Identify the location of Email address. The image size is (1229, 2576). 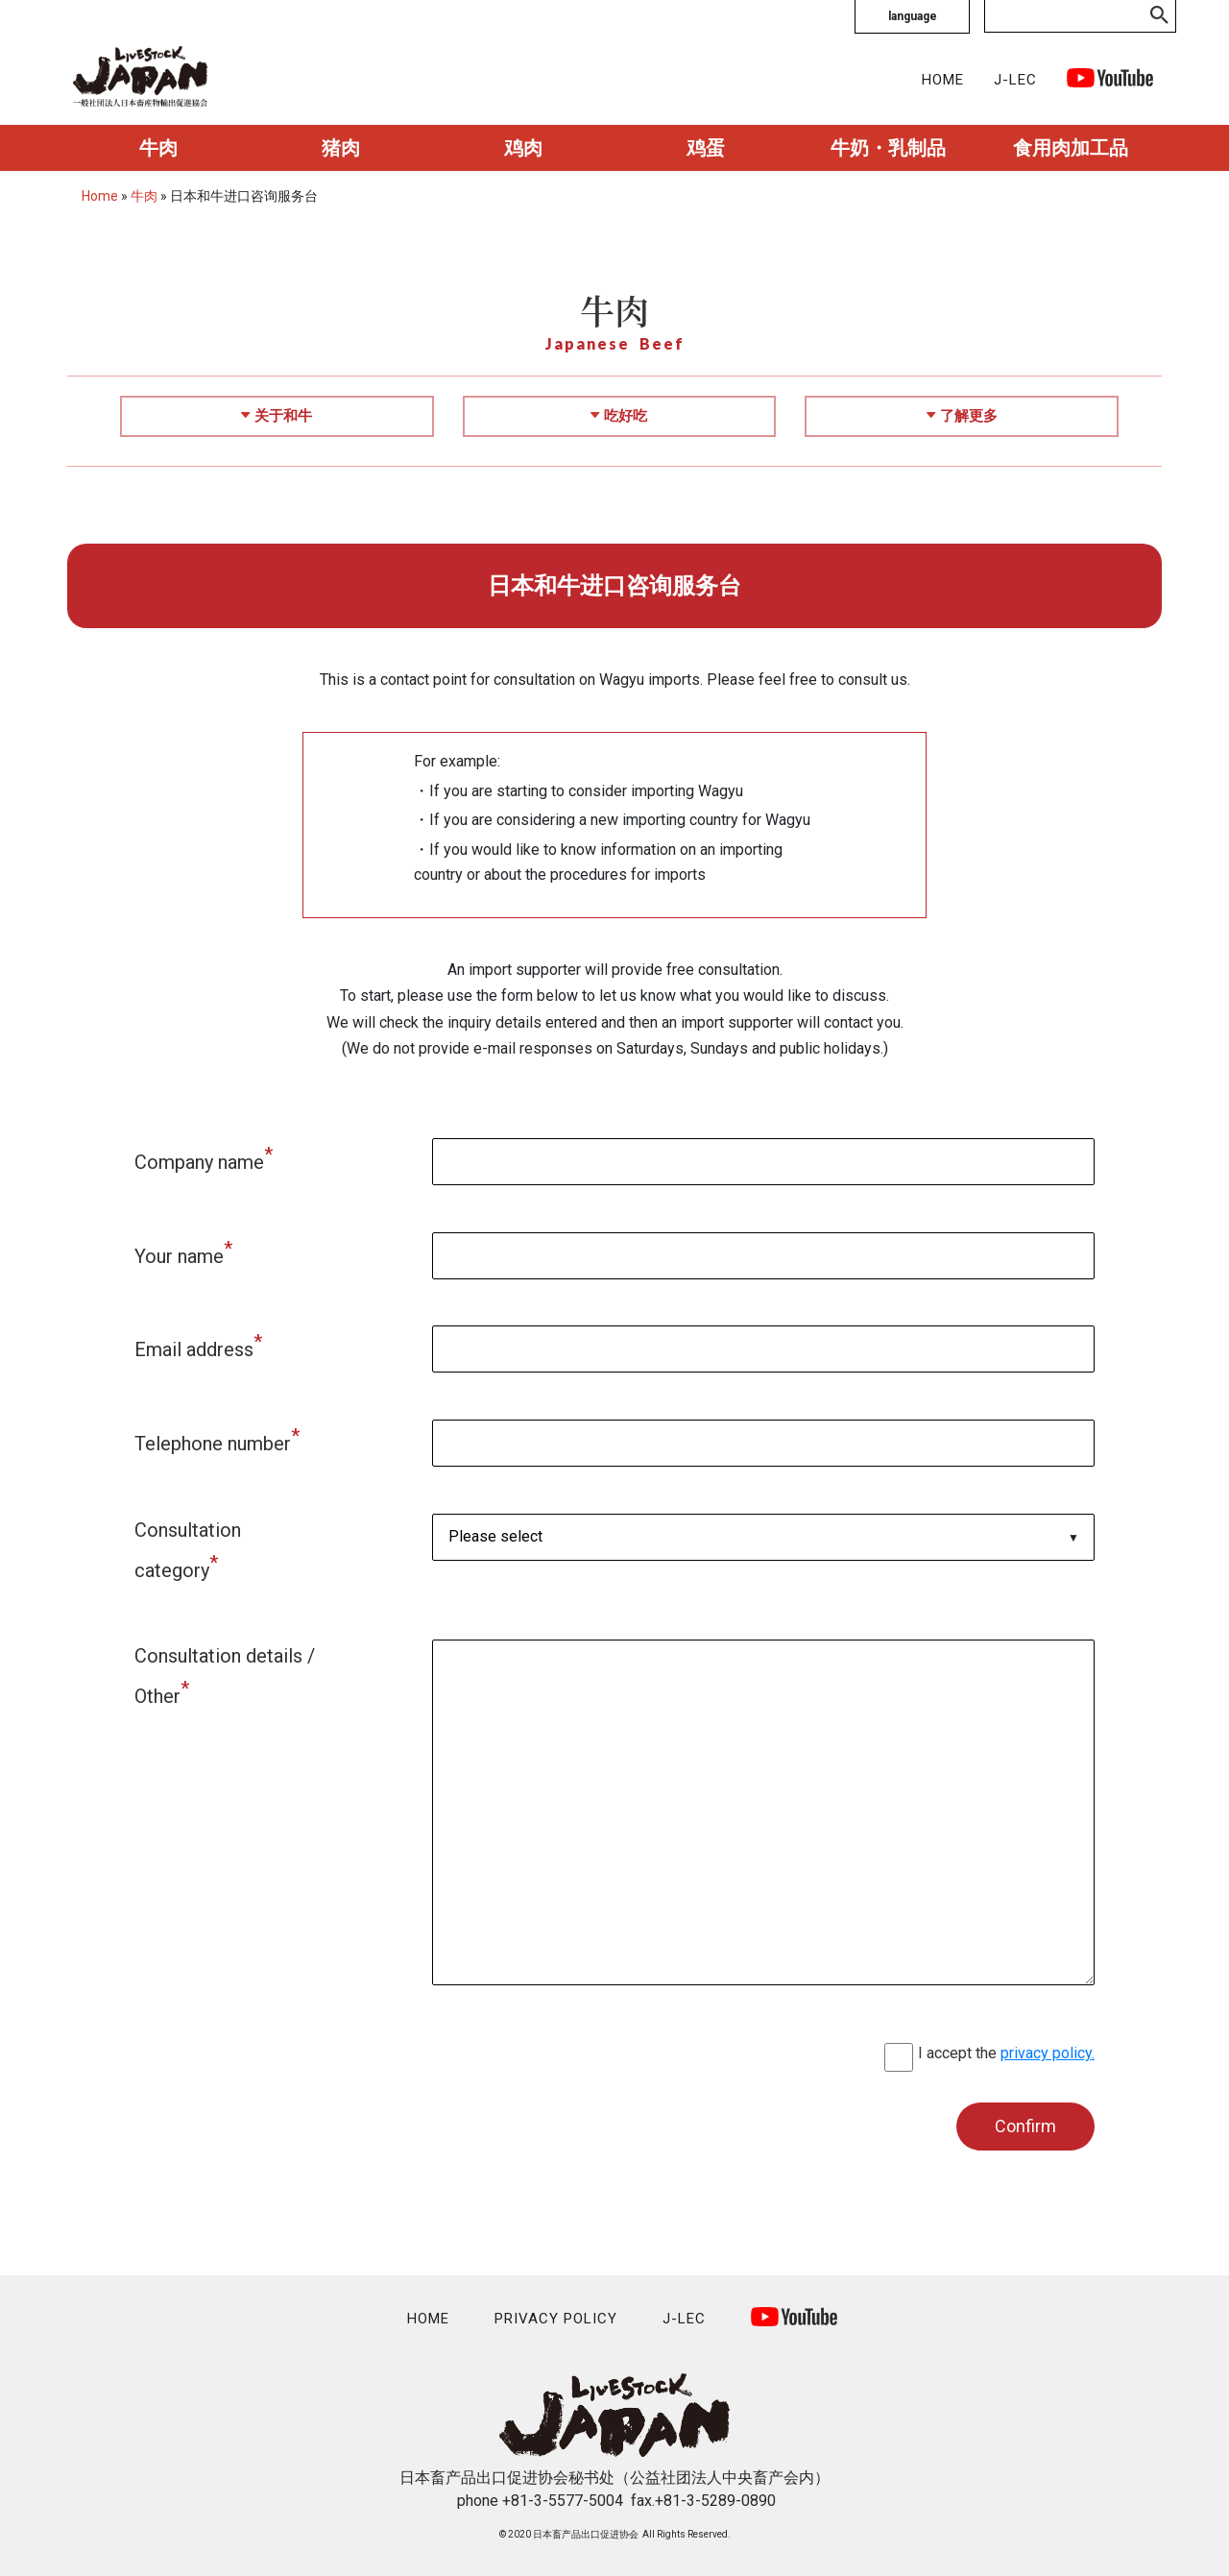
(198, 1345).